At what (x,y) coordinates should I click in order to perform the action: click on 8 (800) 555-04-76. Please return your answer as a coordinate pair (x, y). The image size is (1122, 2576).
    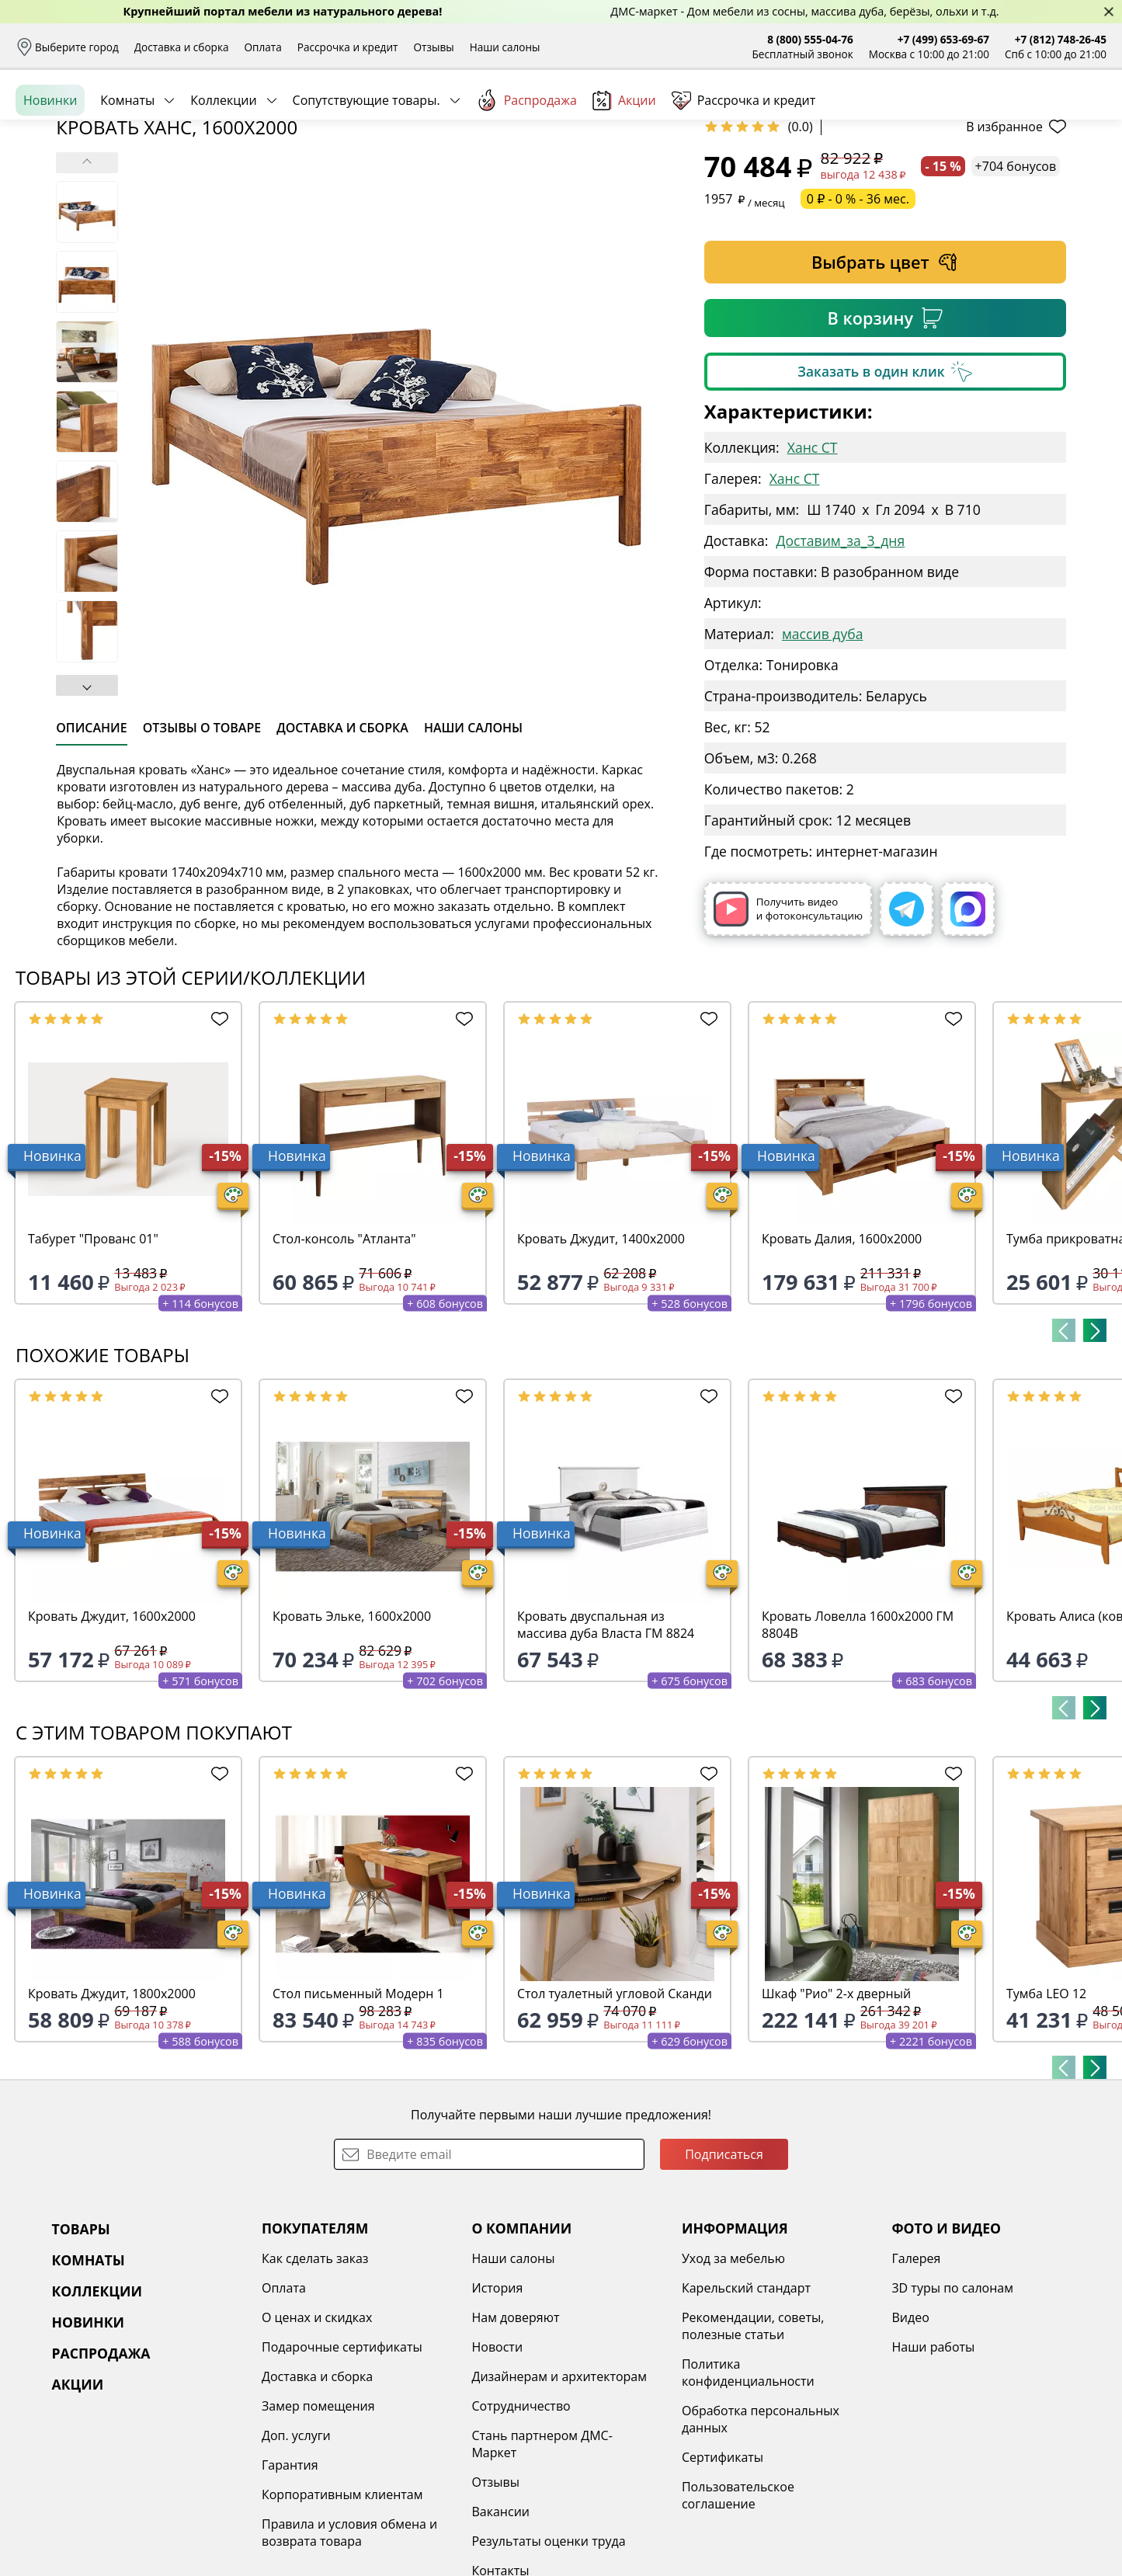
    Looking at the image, I should click on (810, 39).